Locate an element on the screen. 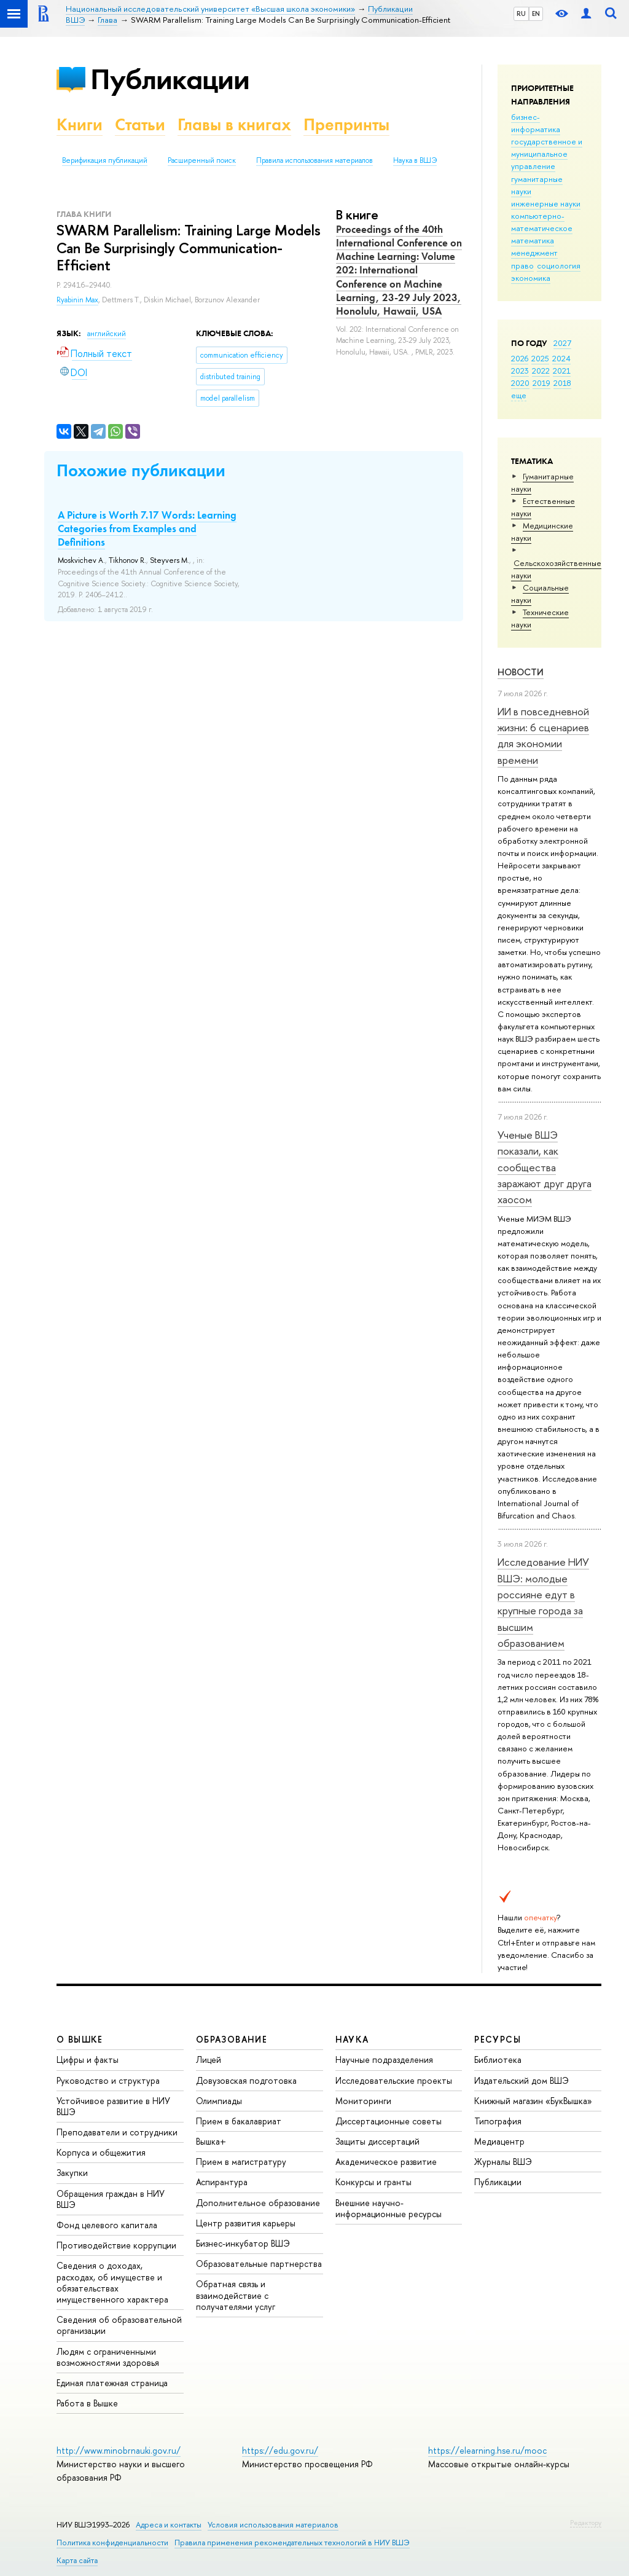 This screenshot has height=2576, width=629. Ученые ВШЭ показали, как сообщества заражают друг друга хаосом is located at coordinates (545, 1167).